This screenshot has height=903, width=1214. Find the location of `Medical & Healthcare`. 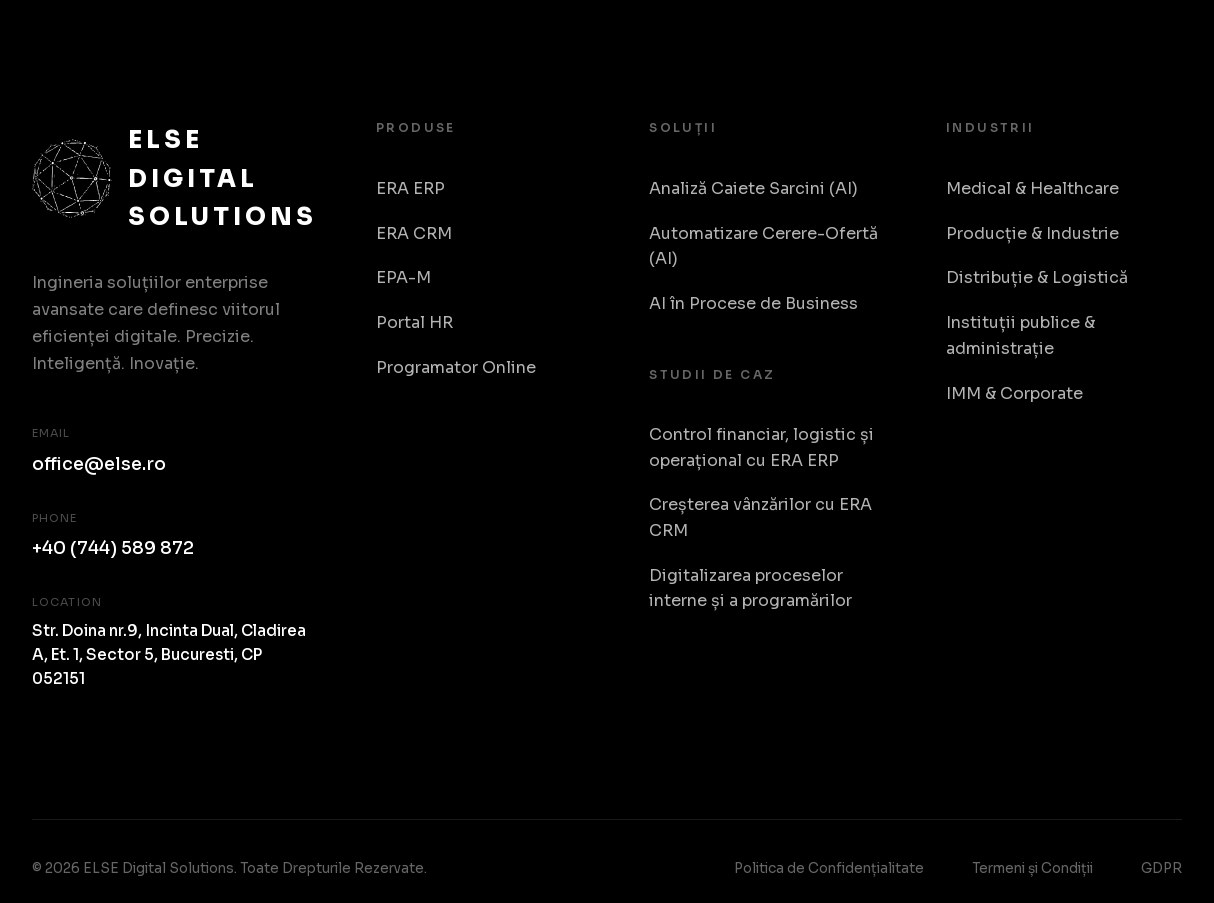

Medical & Healthcare is located at coordinates (1032, 188).